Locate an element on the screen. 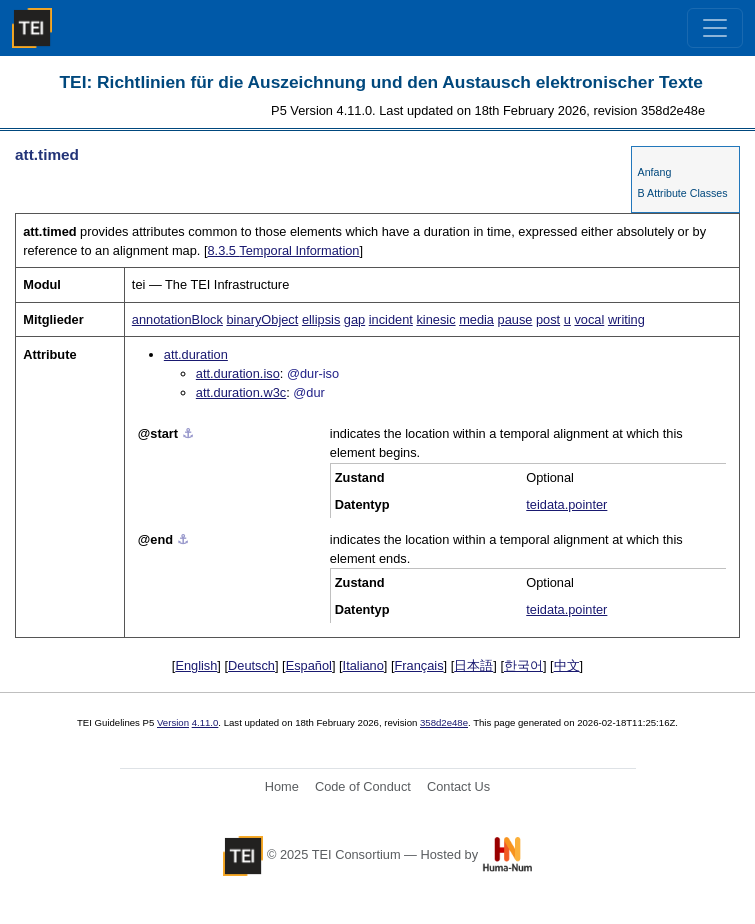 This screenshot has width=755, height=924. Français is located at coordinates (419, 665).